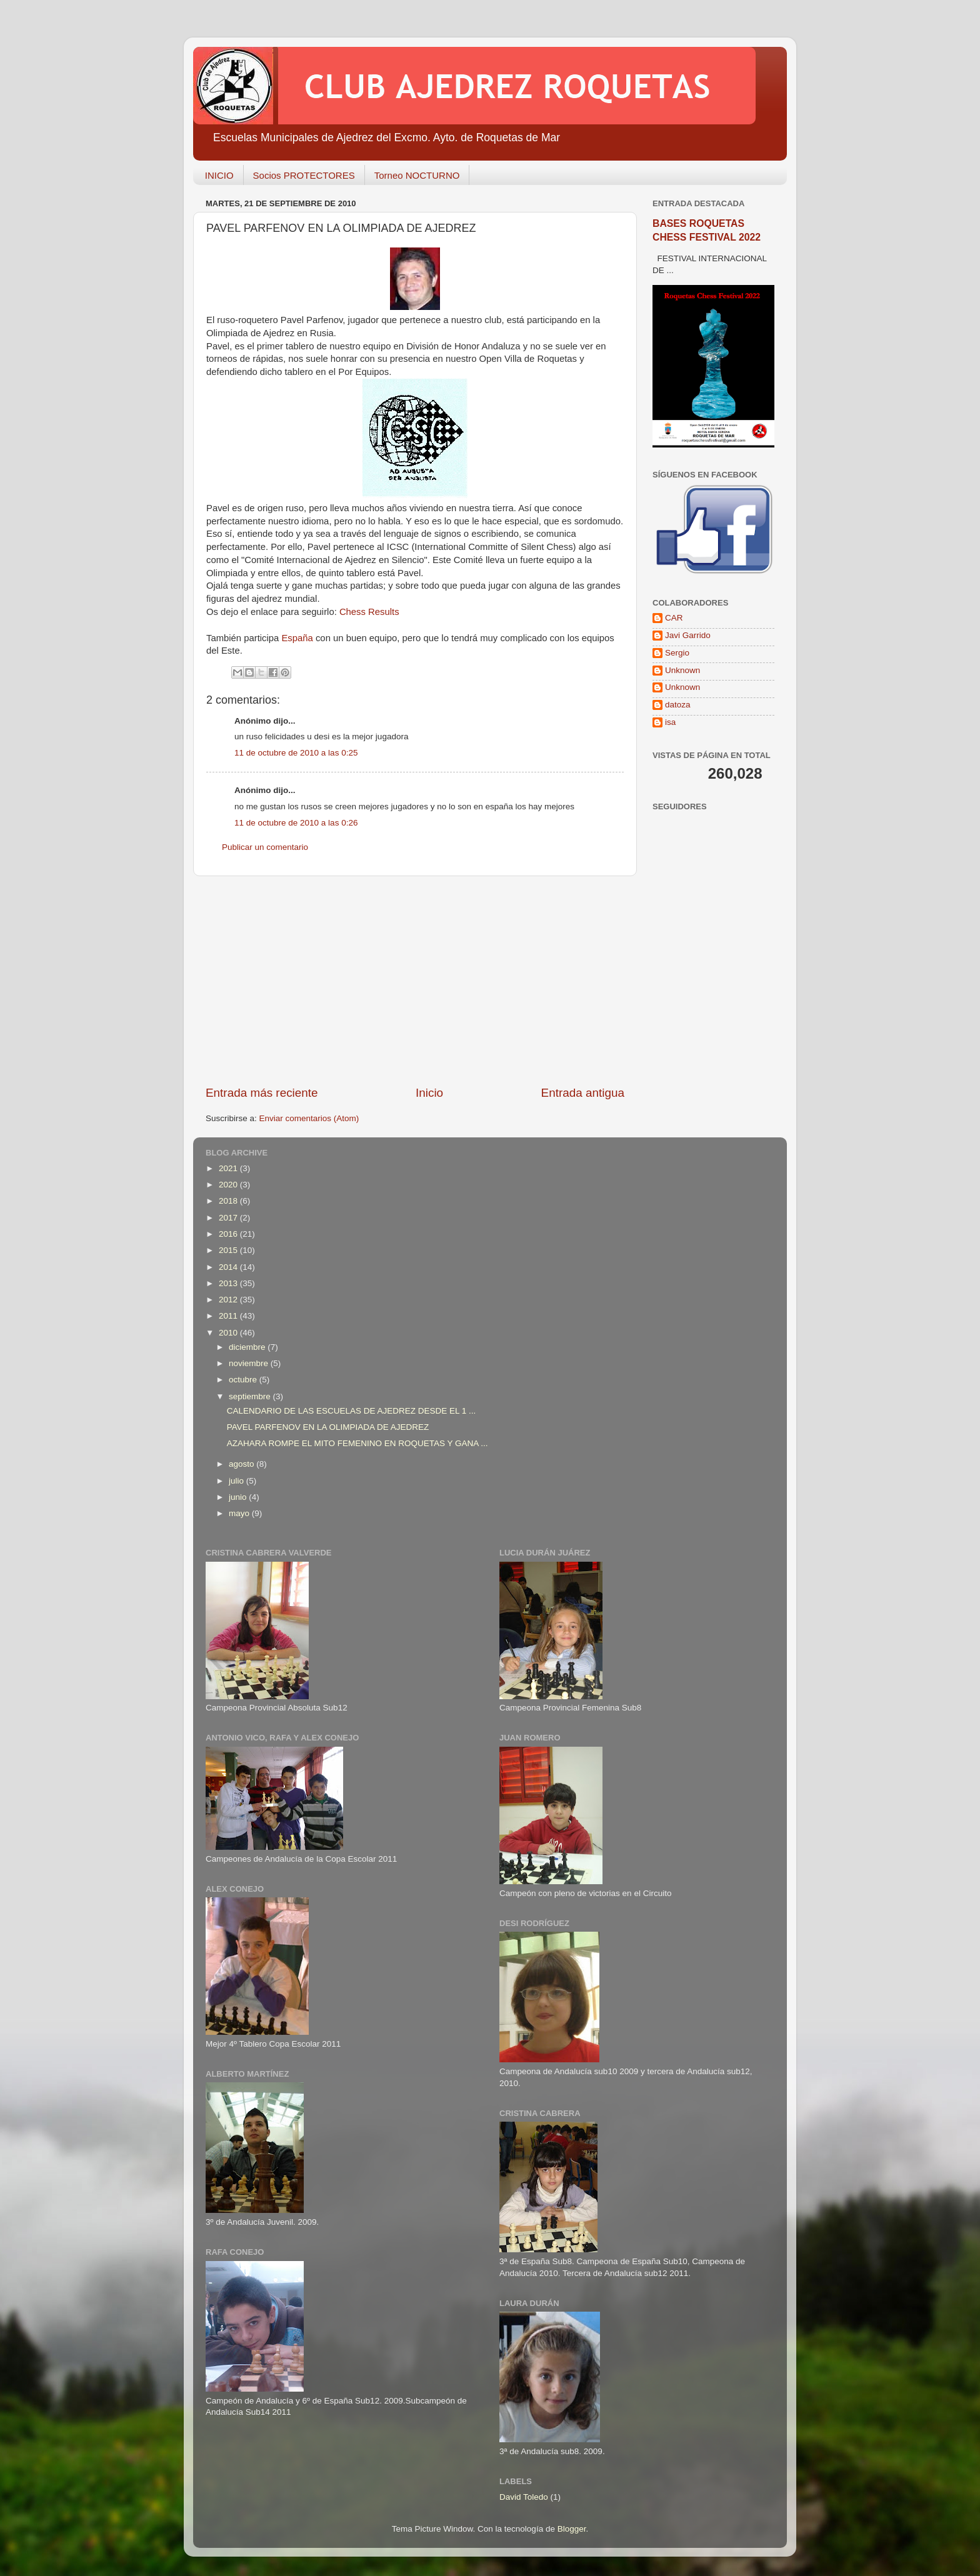 The width and height of the screenshot is (980, 2576). I want to click on 2011, so click(229, 1315).